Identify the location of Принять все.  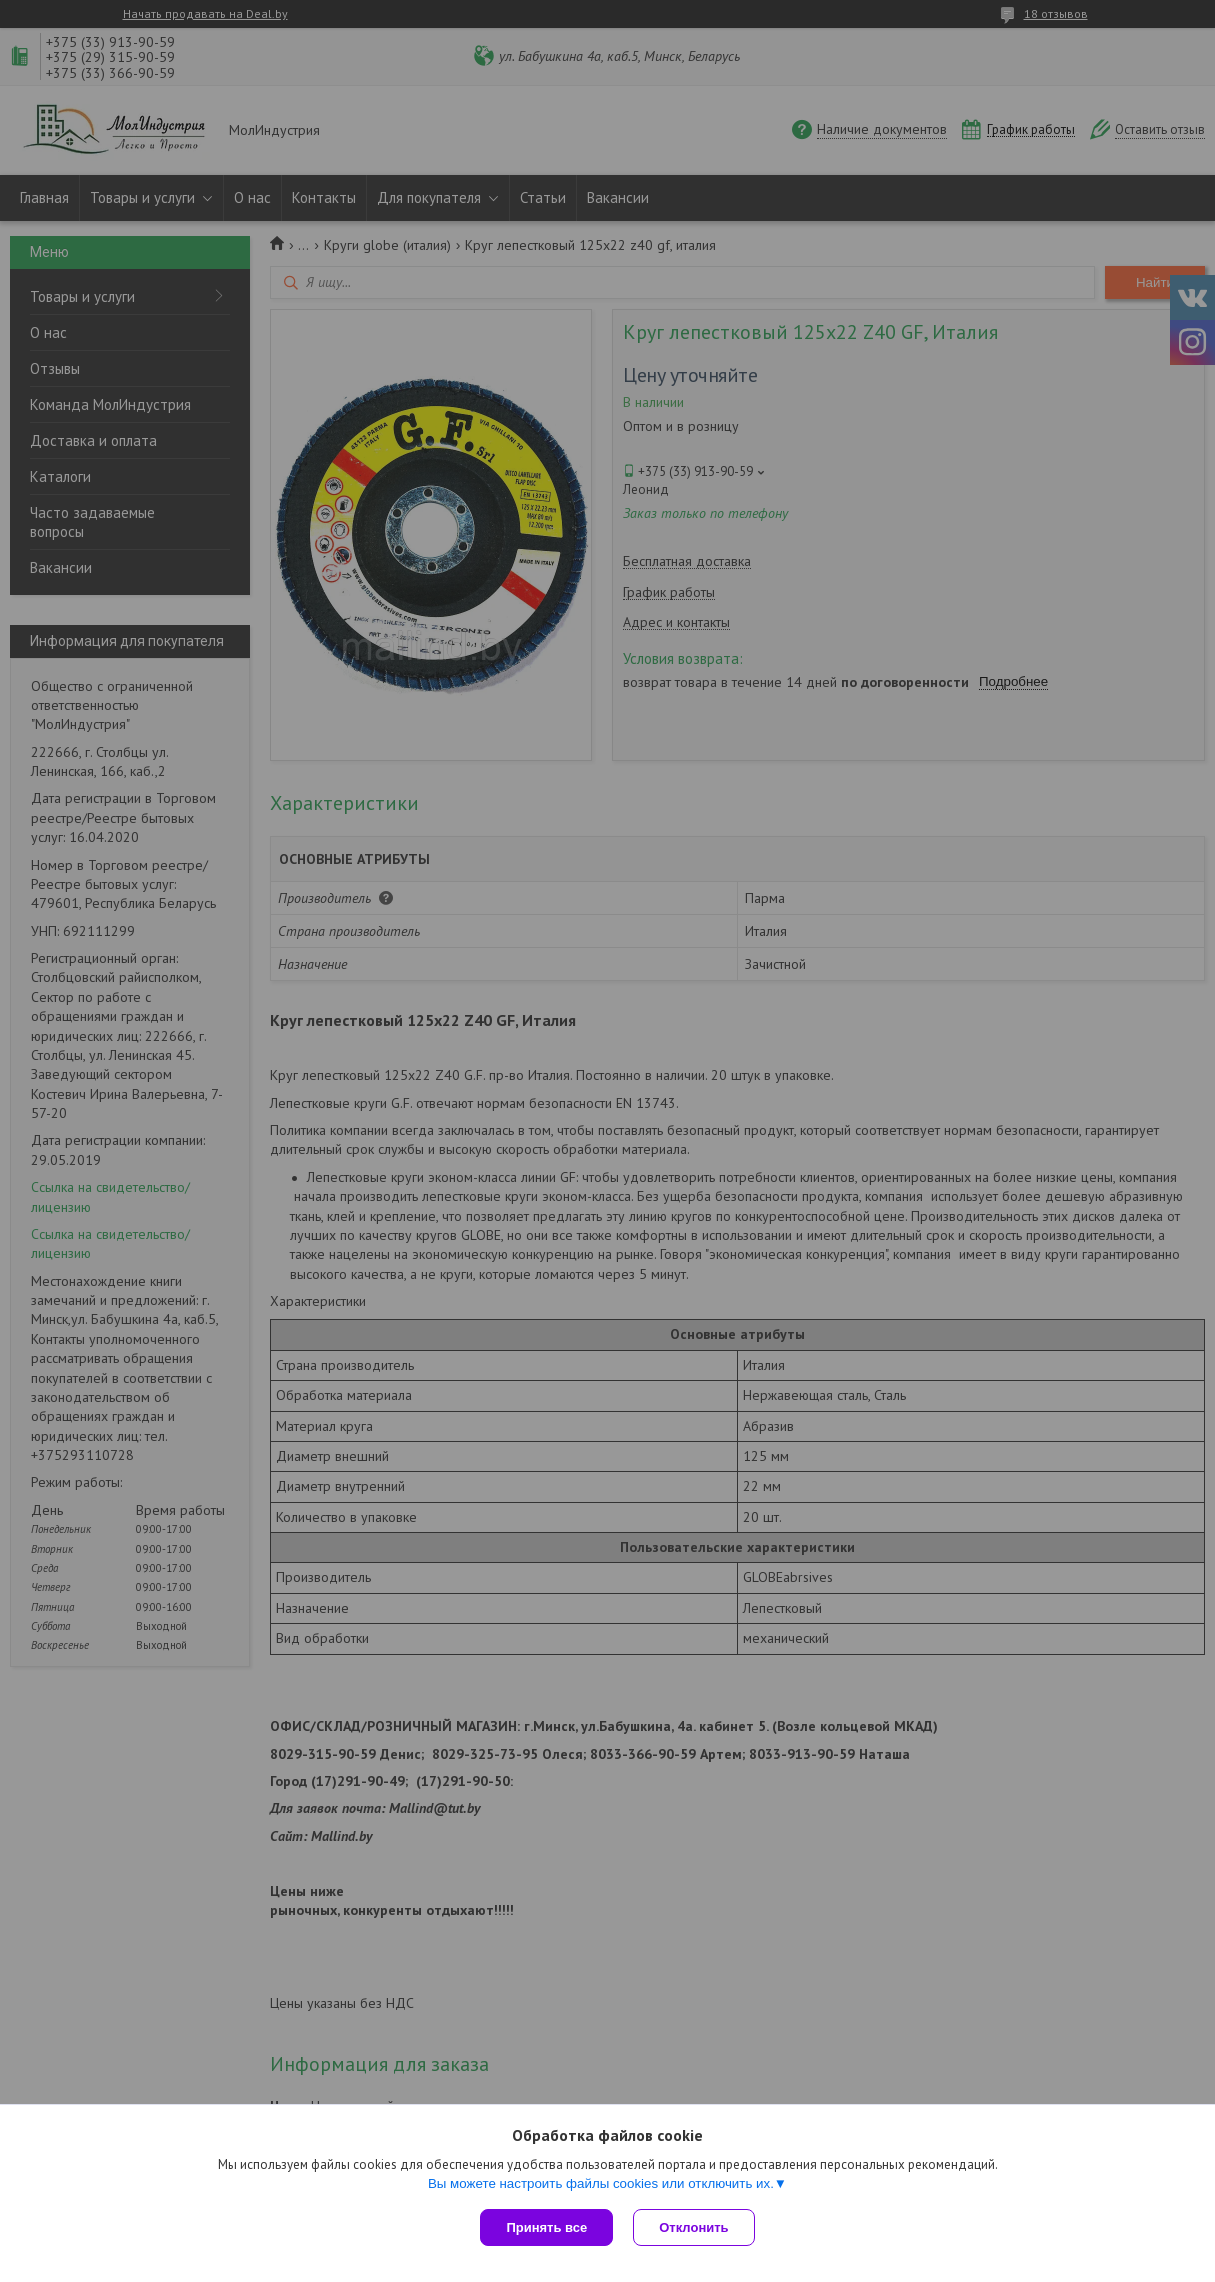
(546, 2227).